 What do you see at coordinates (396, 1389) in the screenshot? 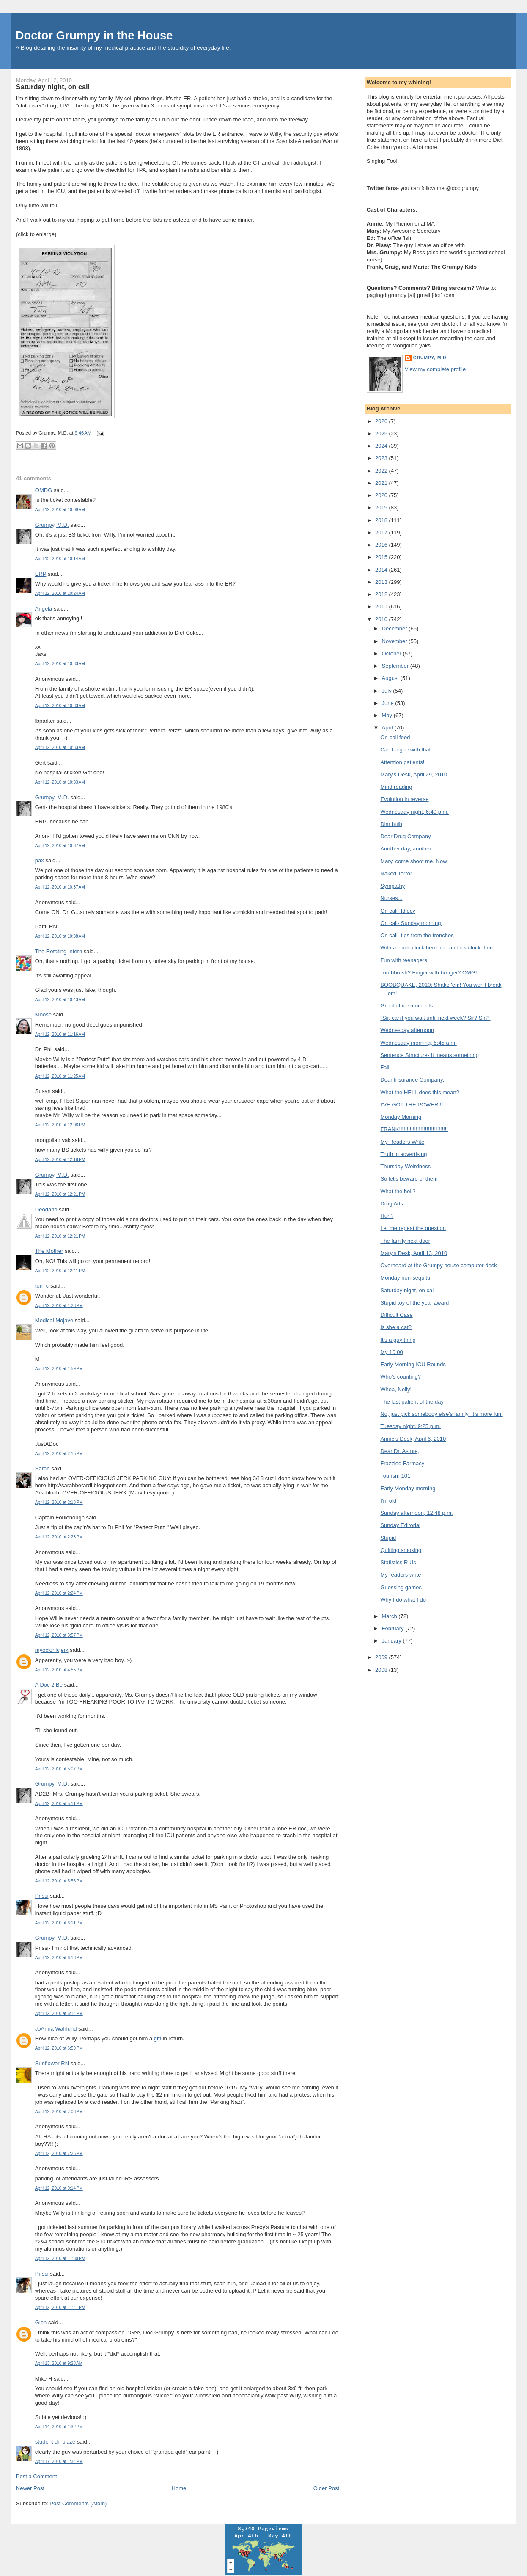
I see `Whoa, Nelly!` at bounding box center [396, 1389].